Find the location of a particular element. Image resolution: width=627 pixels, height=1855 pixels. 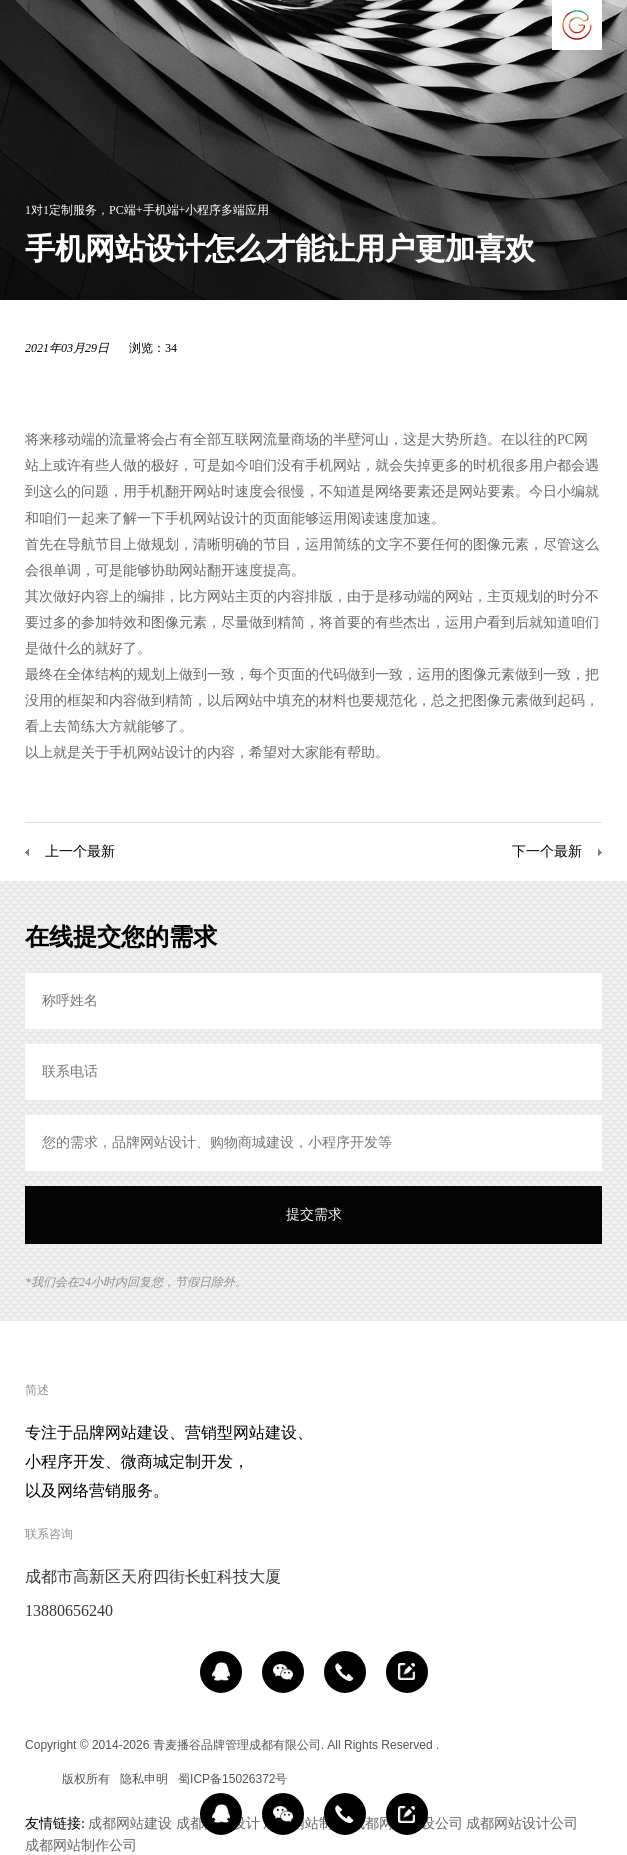

版权所有 is located at coordinates (86, 1779).